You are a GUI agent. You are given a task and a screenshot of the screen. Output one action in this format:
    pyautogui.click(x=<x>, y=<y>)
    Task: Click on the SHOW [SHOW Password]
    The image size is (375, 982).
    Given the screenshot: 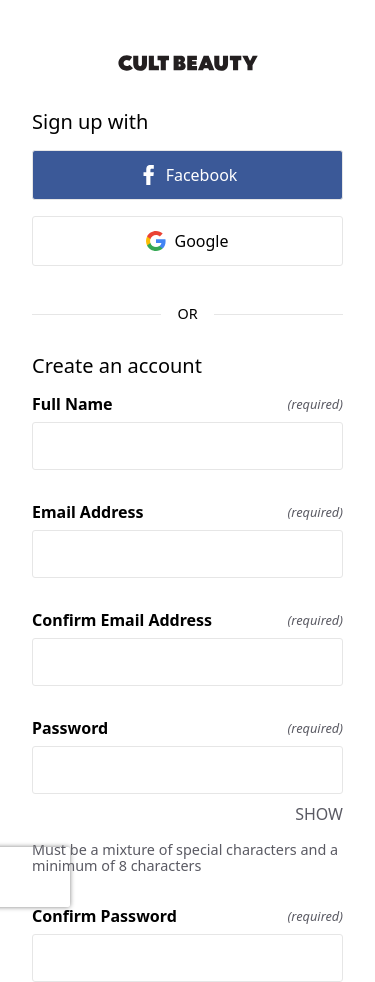 What is the action you would take?
    pyautogui.click(x=319, y=814)
    